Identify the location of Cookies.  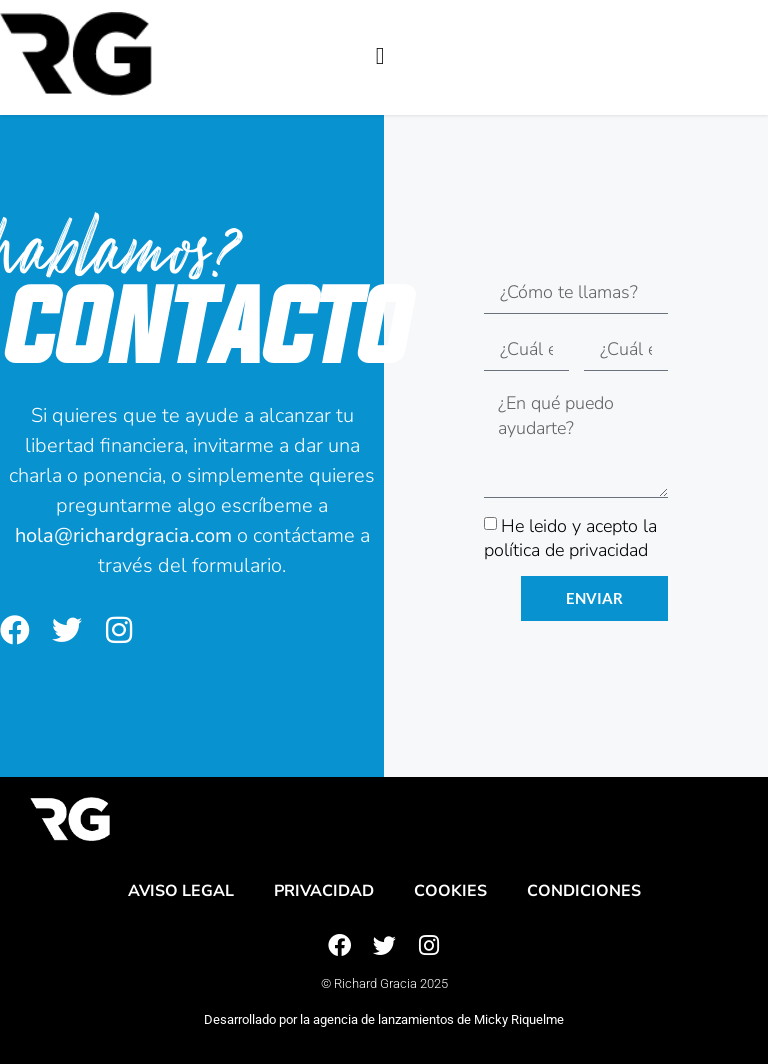
(450, 891).